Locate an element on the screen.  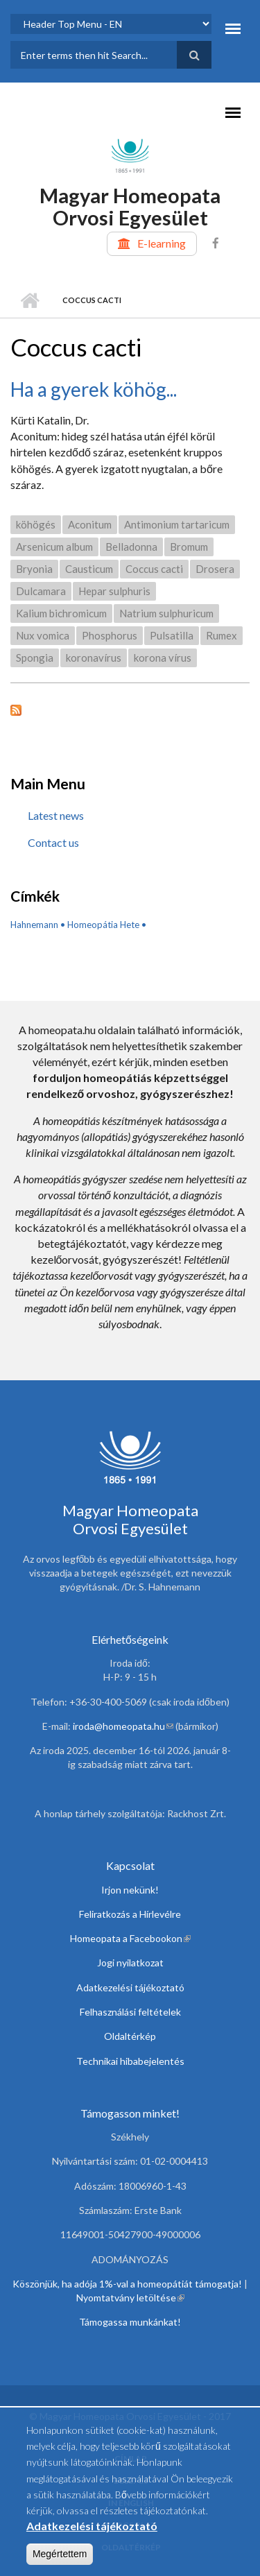
korona vírus is located at coordinates (162, 657).